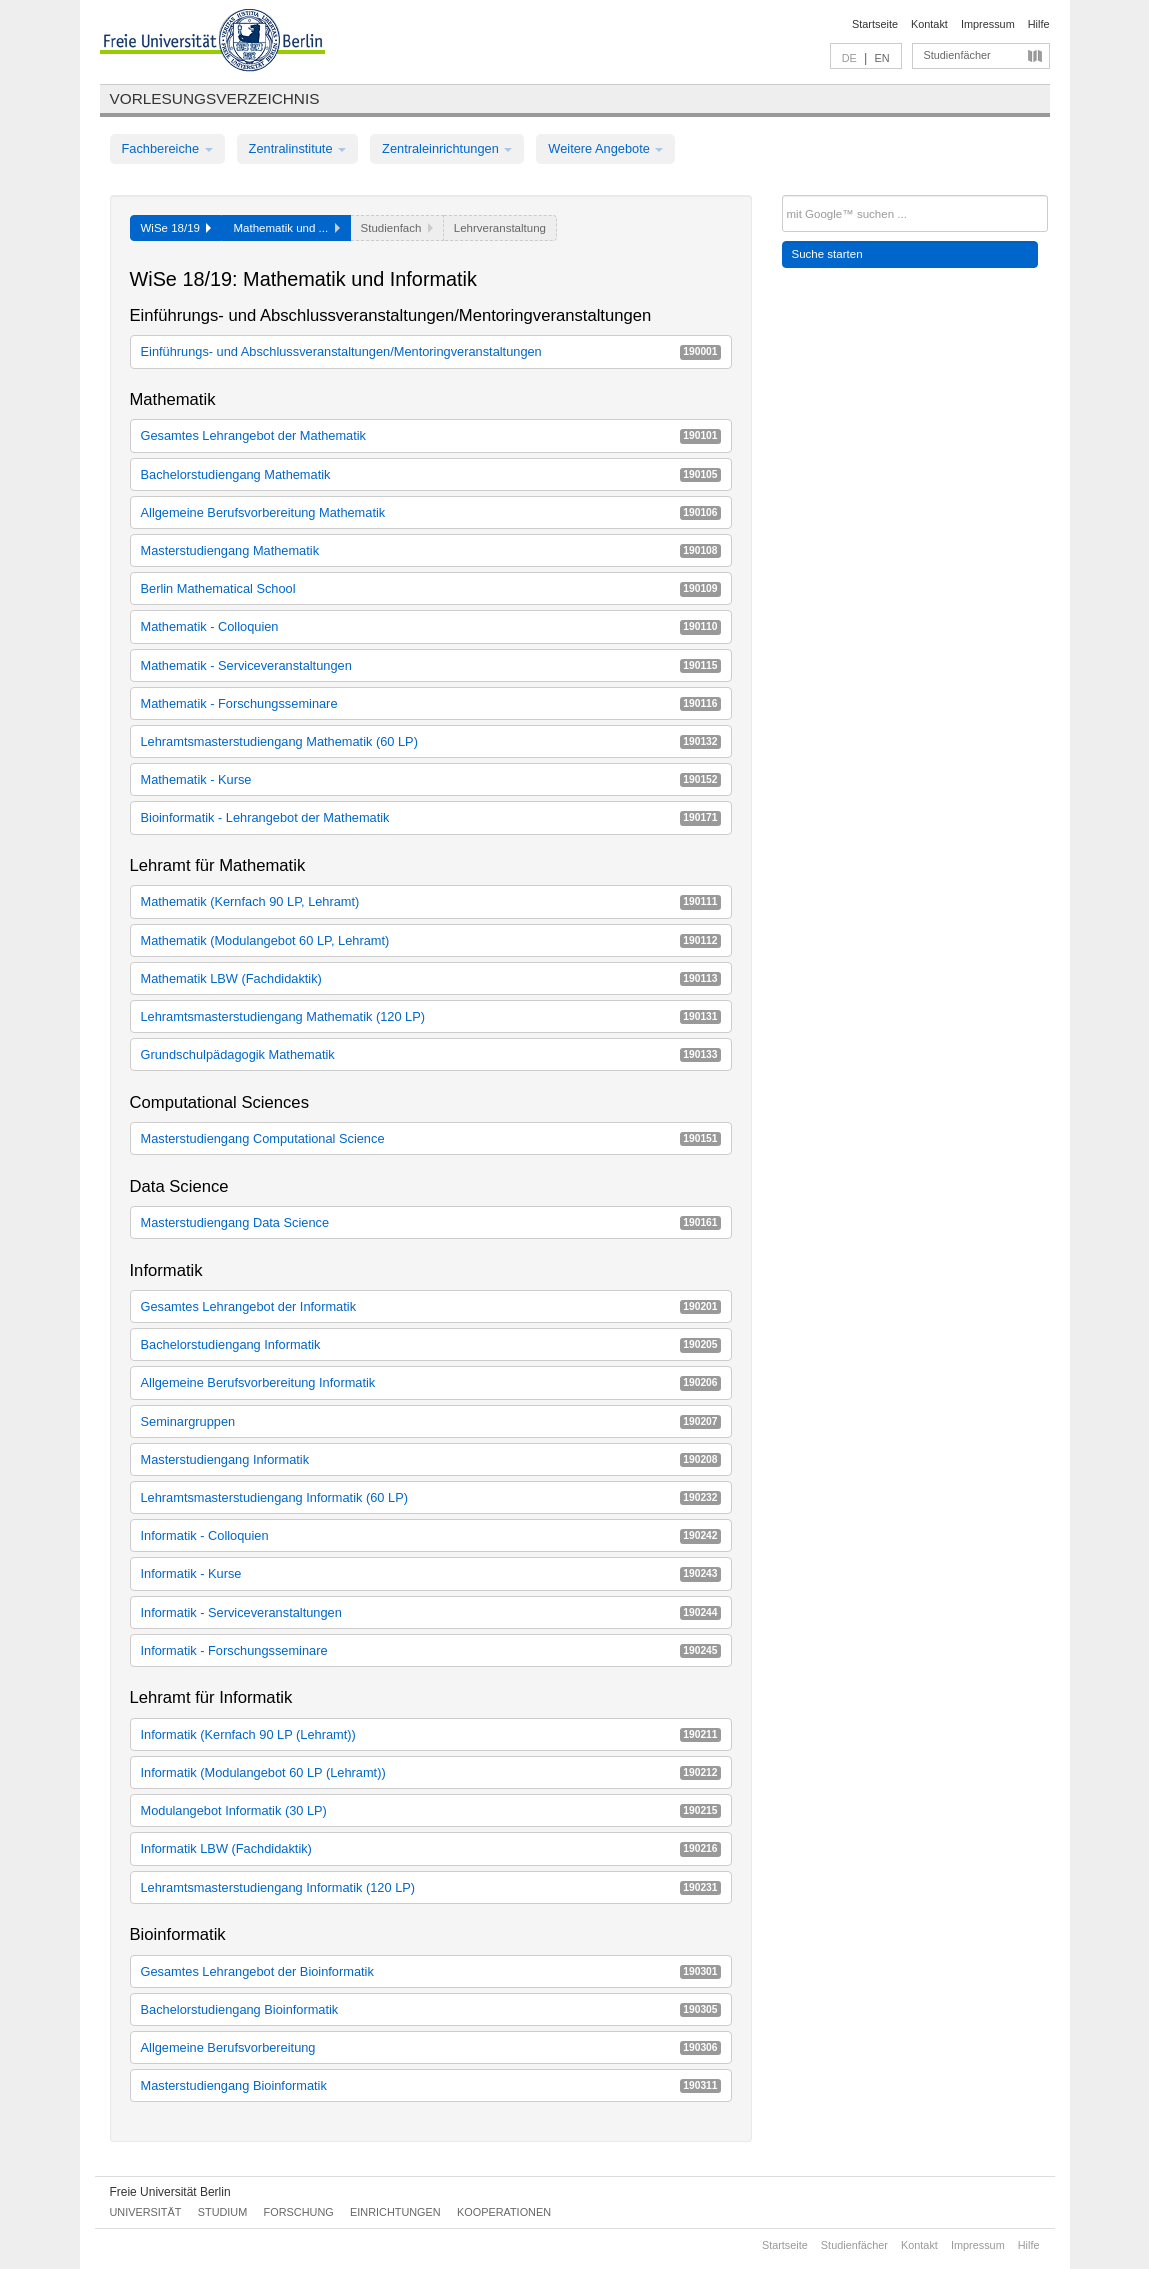 This screenshot has width=1149, height=2269. Describe the element at coordinates (431, 1306) in the screenshot. I see `Gesamtes Lehrangebot der Informatik` at that location.